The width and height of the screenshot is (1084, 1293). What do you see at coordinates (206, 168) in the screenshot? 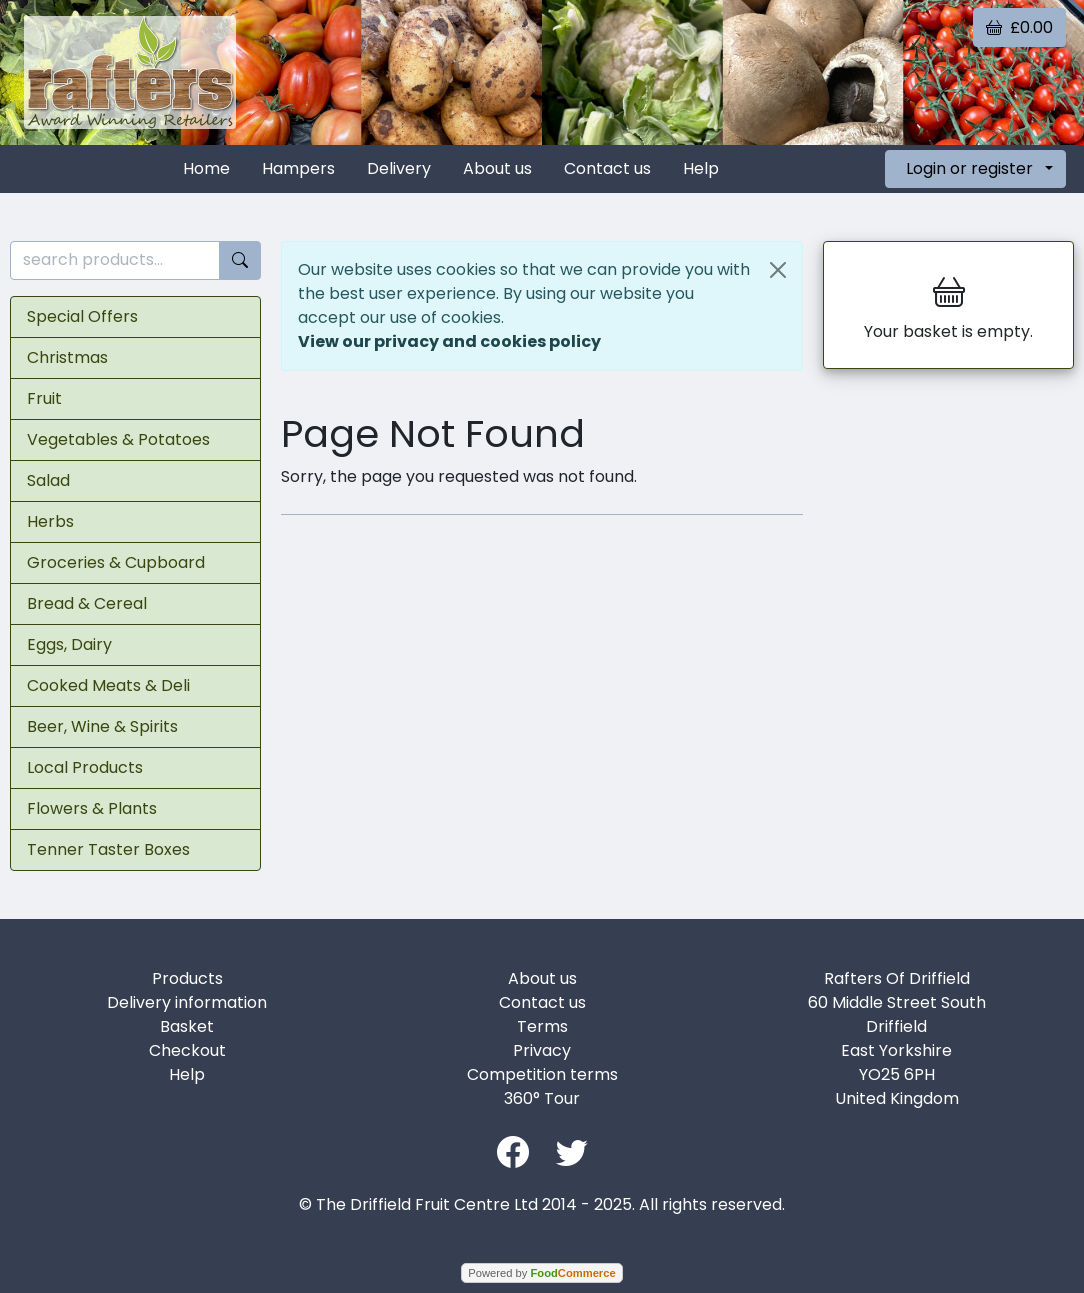
I see `Home` at bounding box center [206, 168].